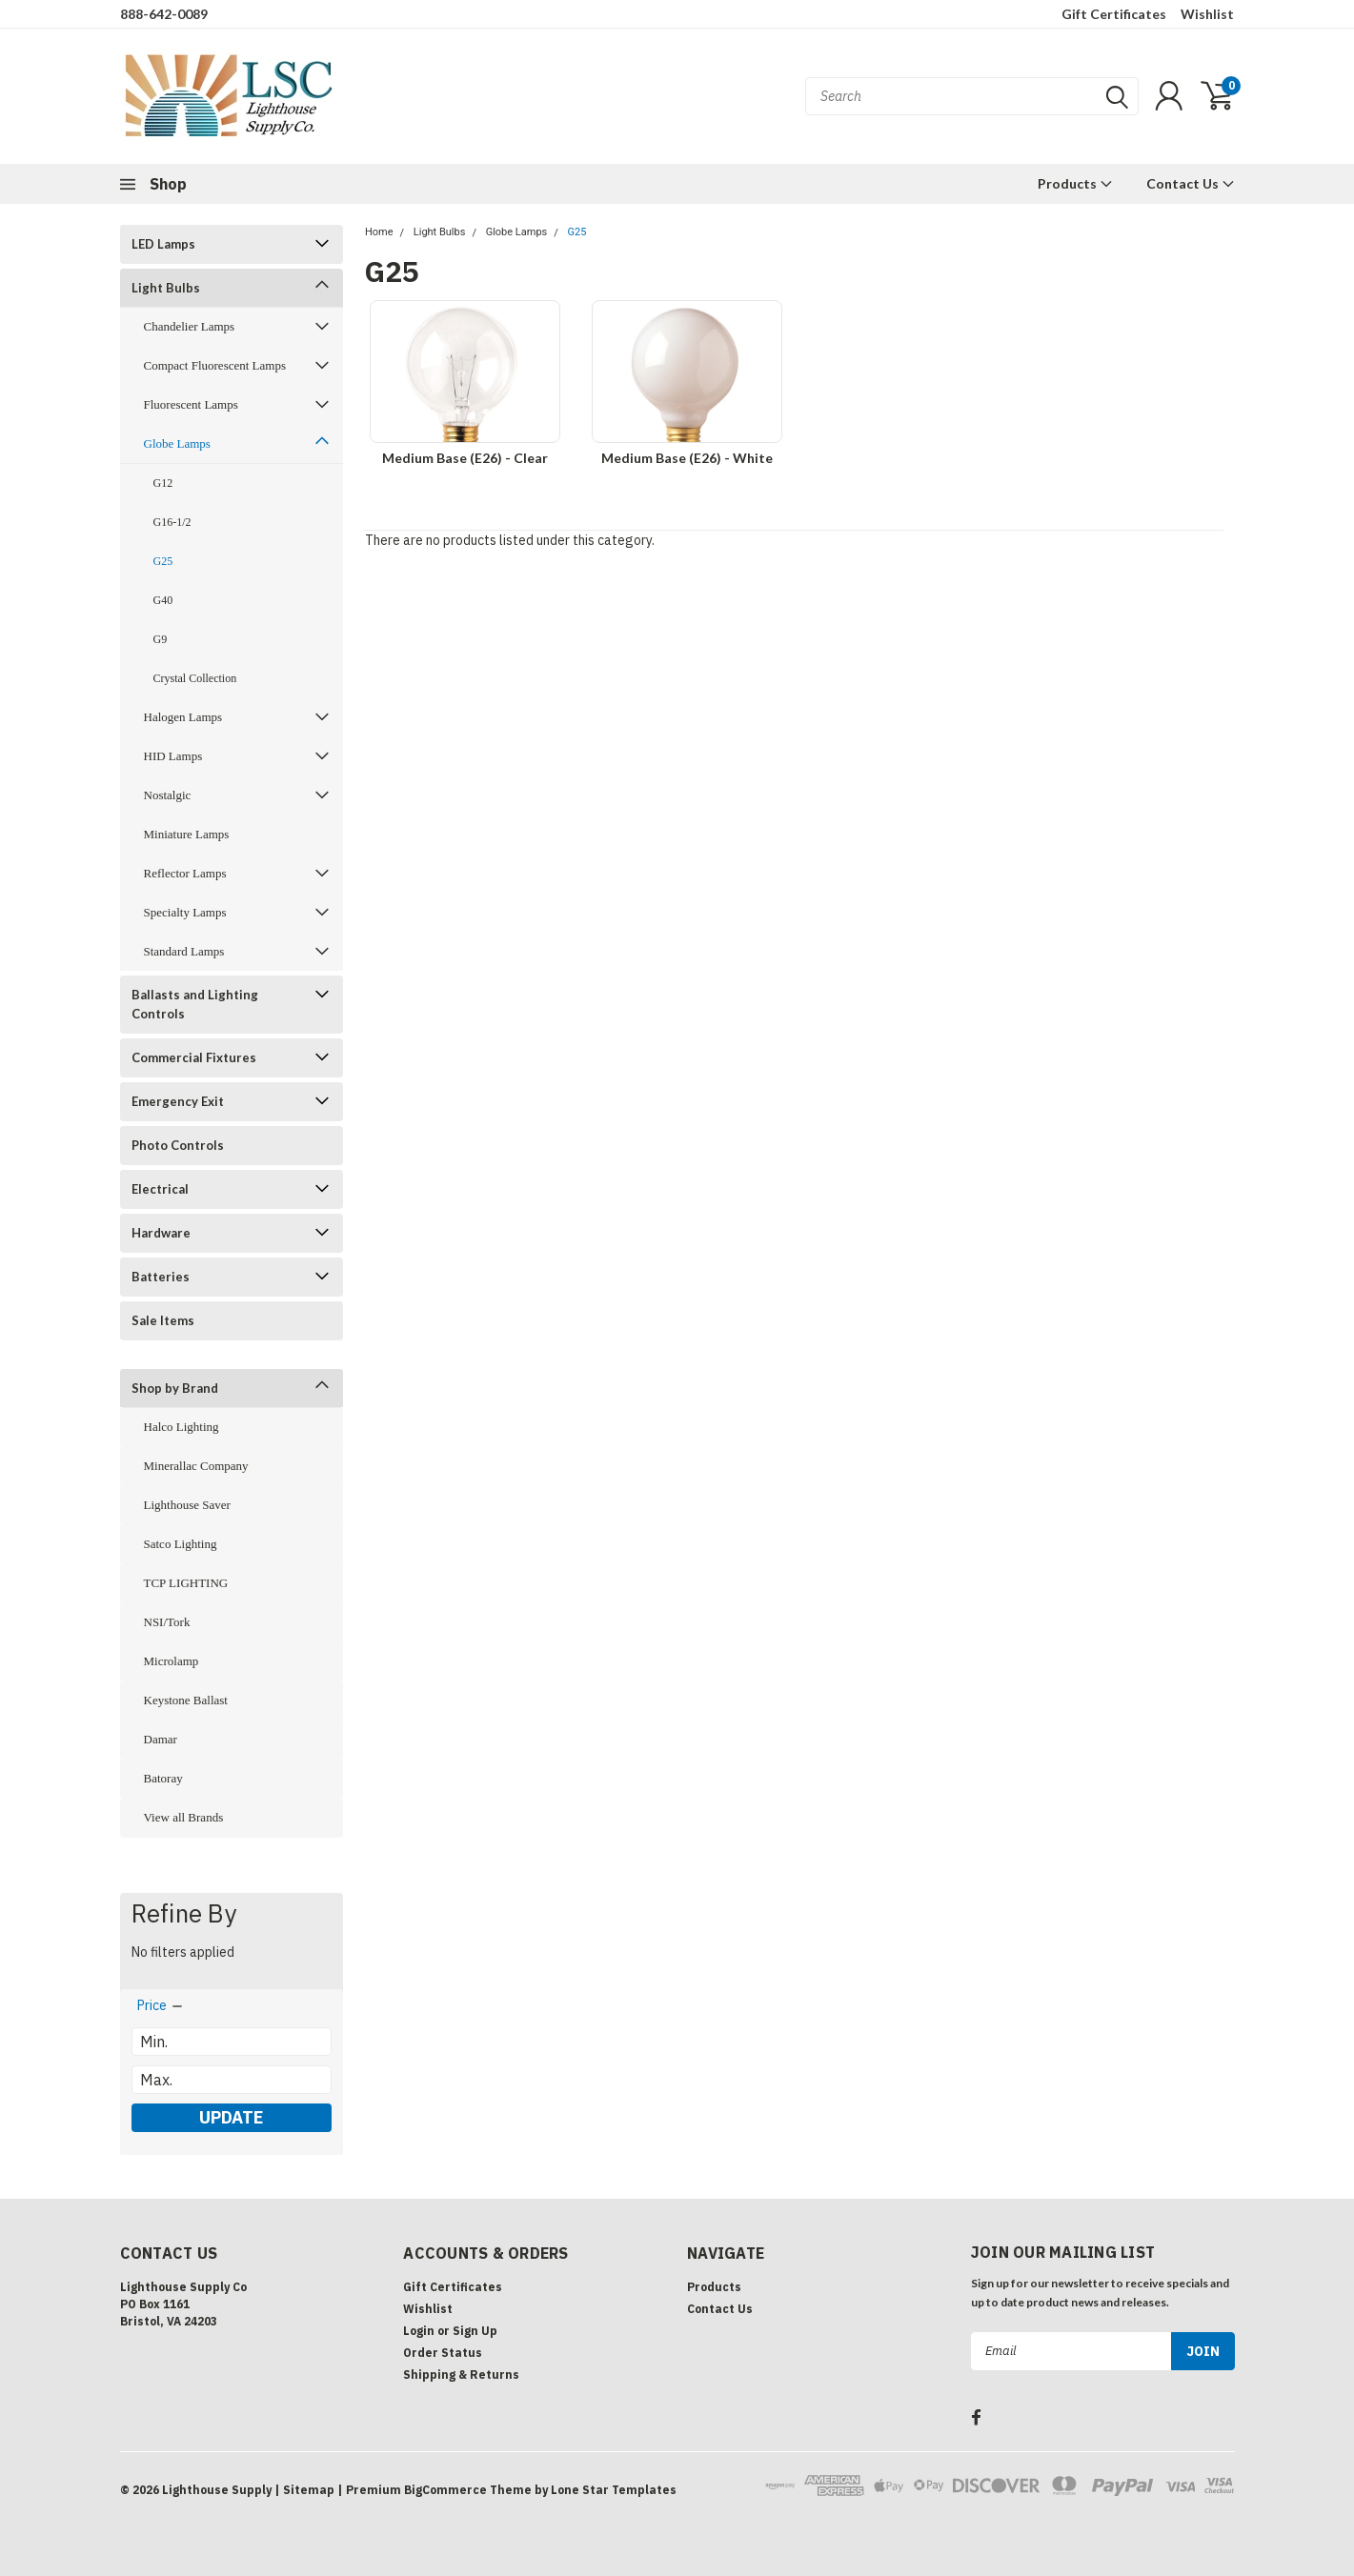  I want to click on Batoray, so click(163, 1778).